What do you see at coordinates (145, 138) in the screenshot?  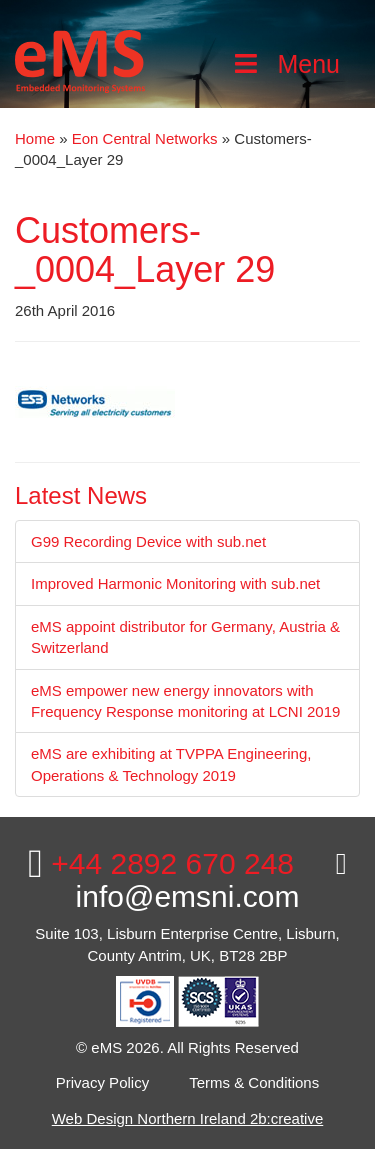 I see `Eon Central Networks` at bounding box center [145, 138].